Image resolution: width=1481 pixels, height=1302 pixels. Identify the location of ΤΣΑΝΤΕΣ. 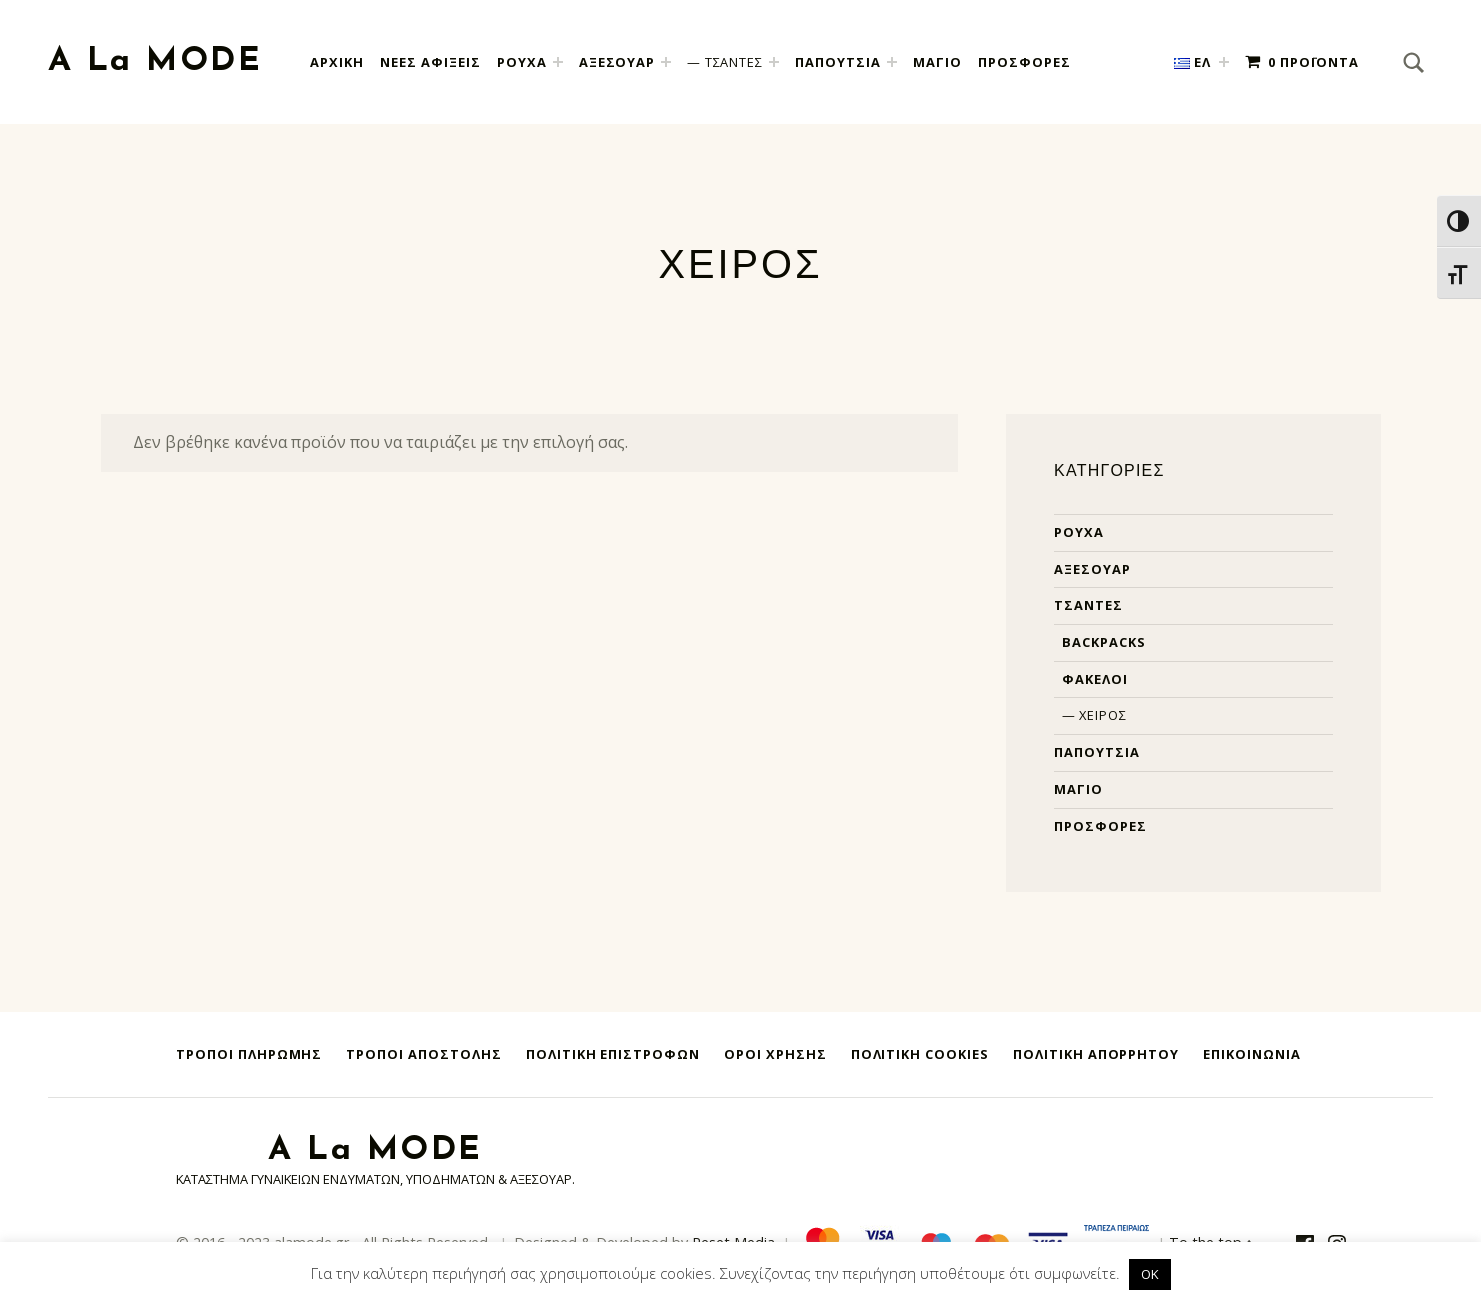
(734, 62).